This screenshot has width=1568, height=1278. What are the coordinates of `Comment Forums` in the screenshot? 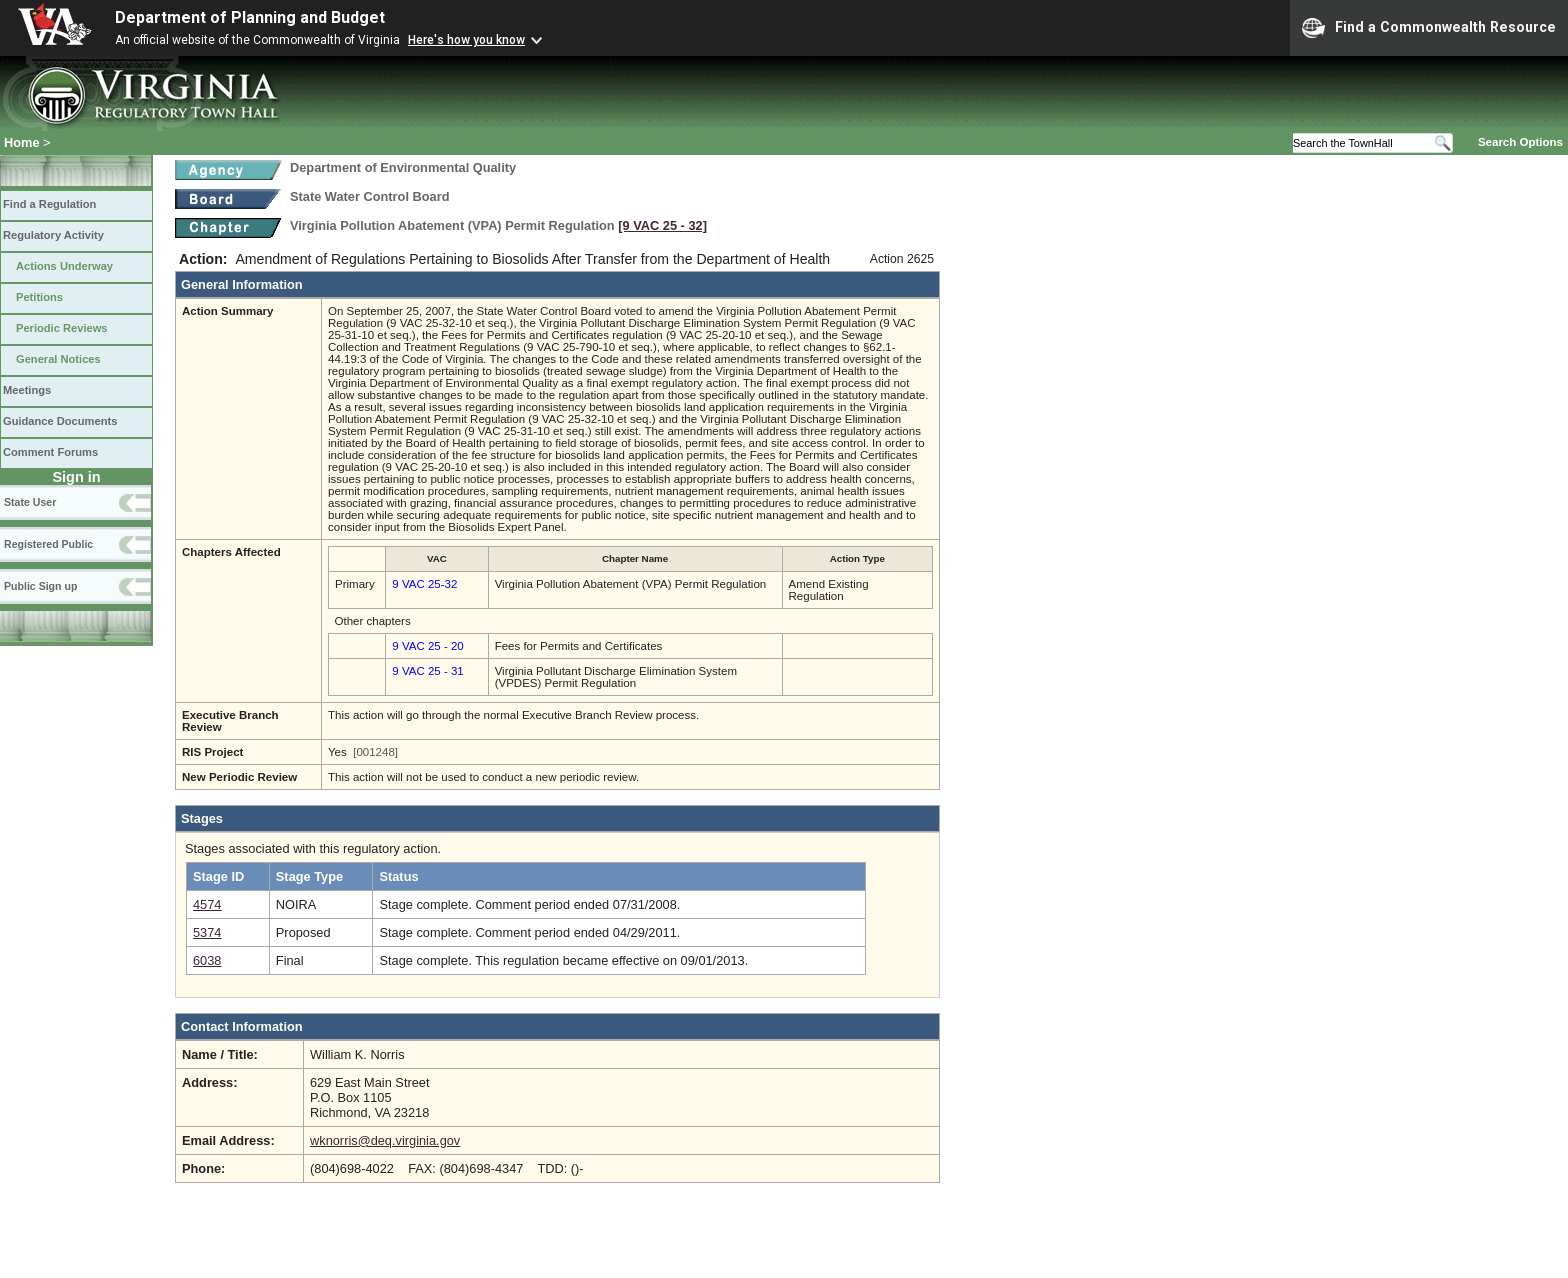 It's located at (50, 452).